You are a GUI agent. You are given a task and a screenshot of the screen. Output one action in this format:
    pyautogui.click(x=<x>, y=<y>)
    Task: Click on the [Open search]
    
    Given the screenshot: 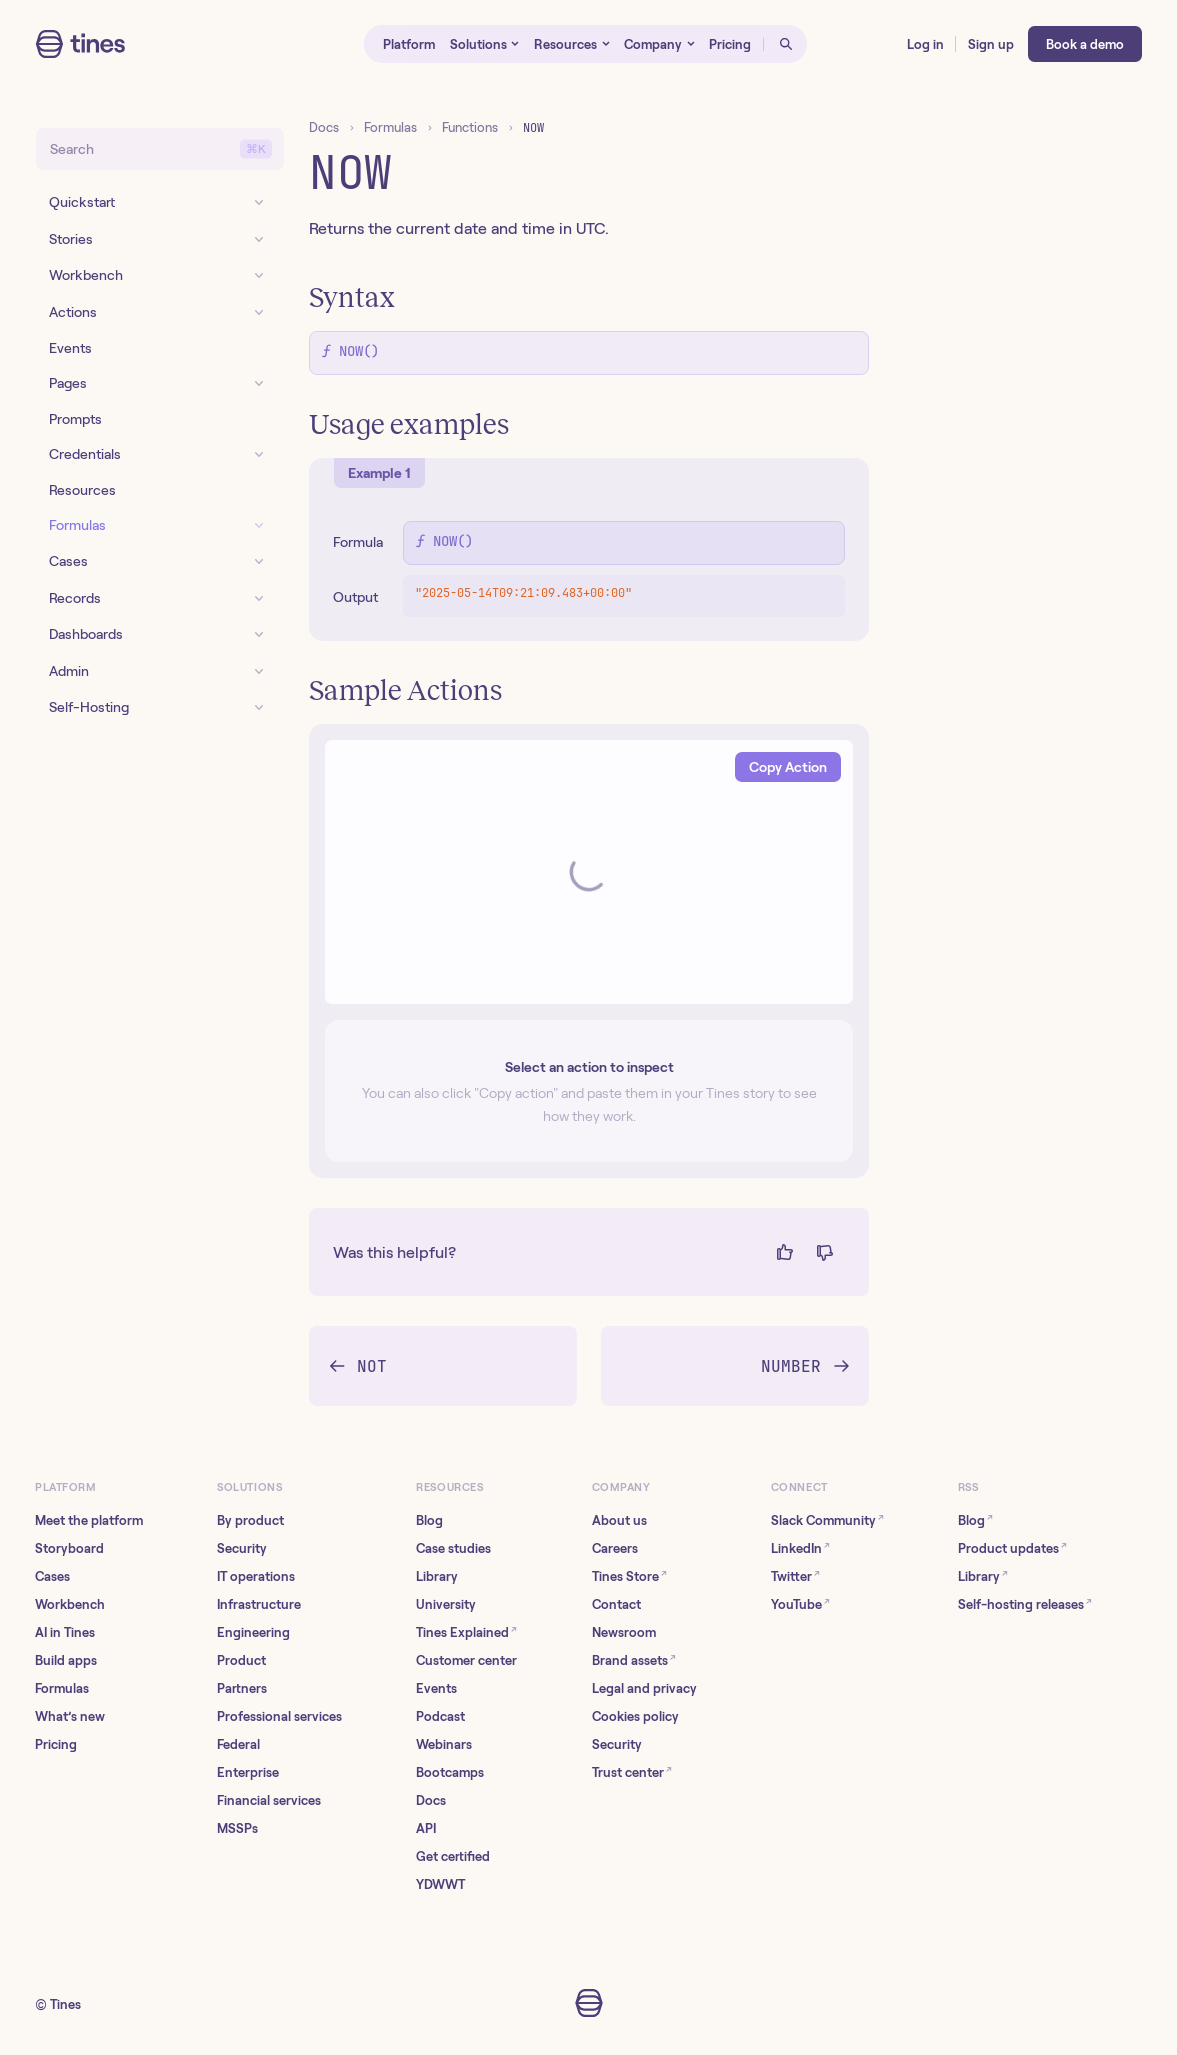 What is the action you would take?
    pyautogui.click(x=785, y=44)
    